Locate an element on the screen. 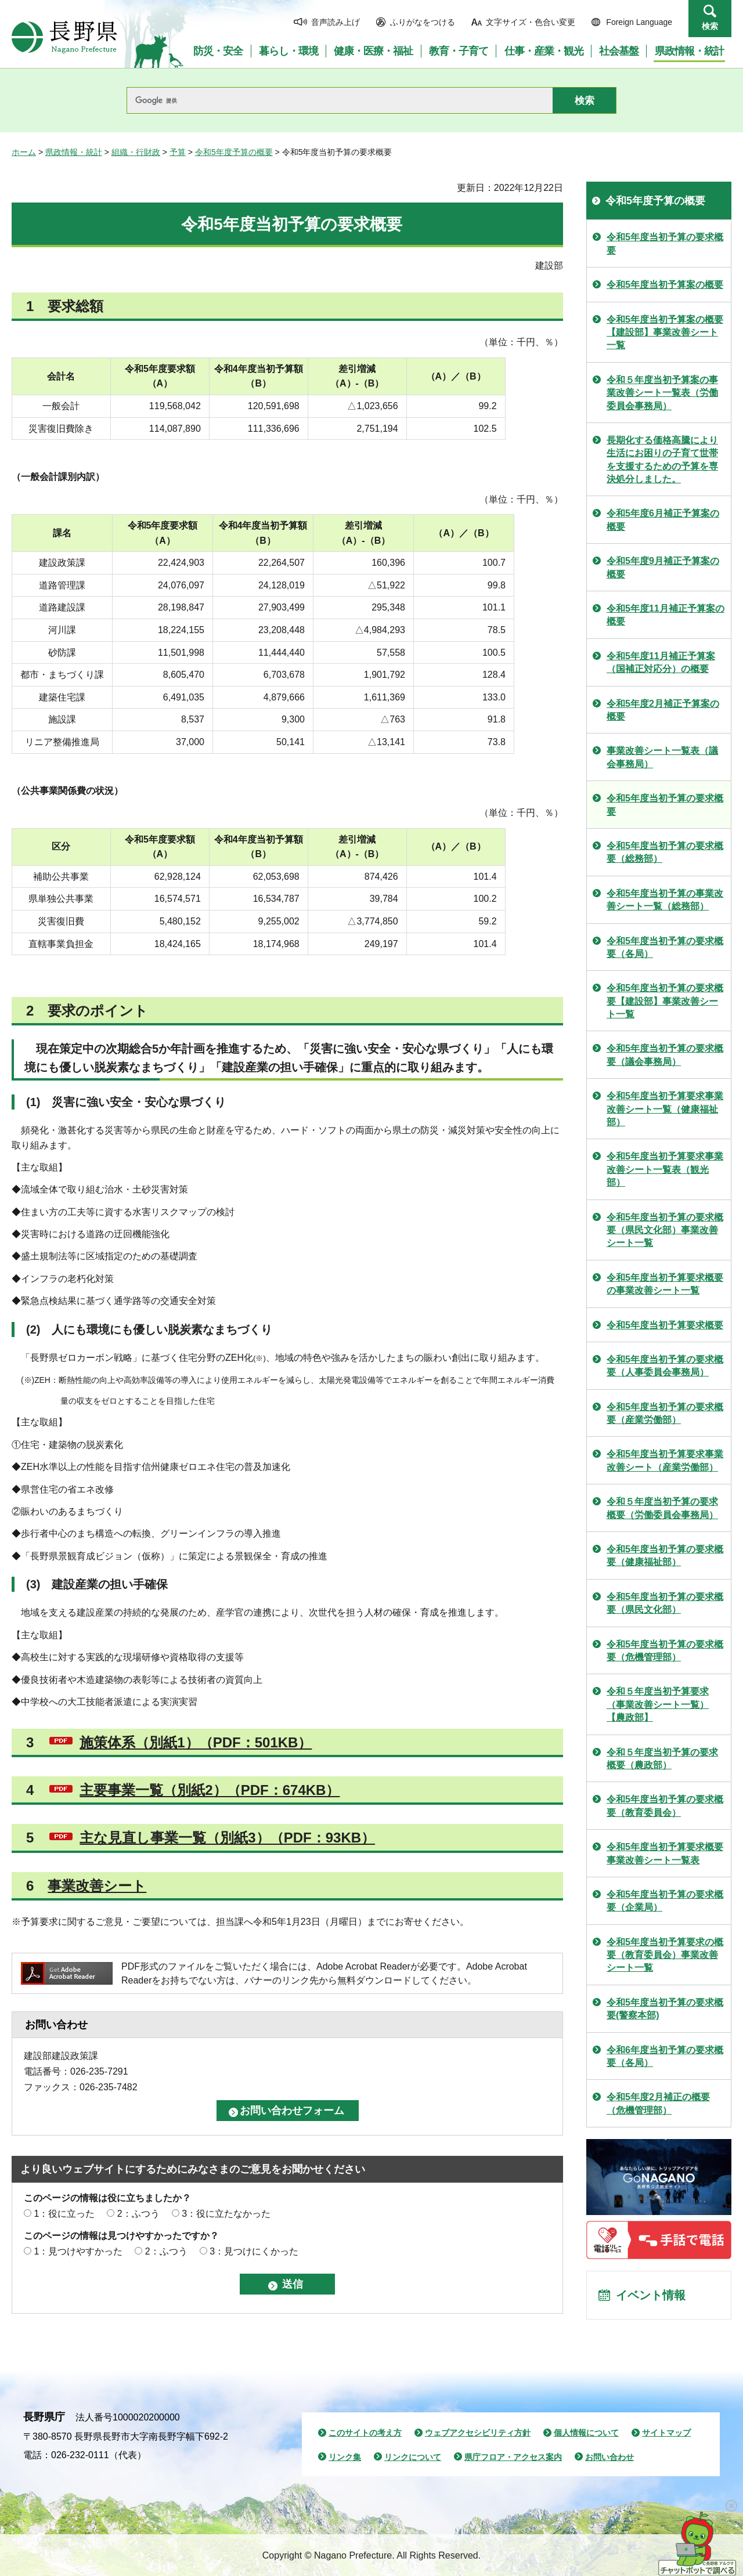 The width and height of the screenshot is (743, 2576). 令和５年度当初予算の要求概要（労働委員会事務局） is located at coordinates (662, 1508).